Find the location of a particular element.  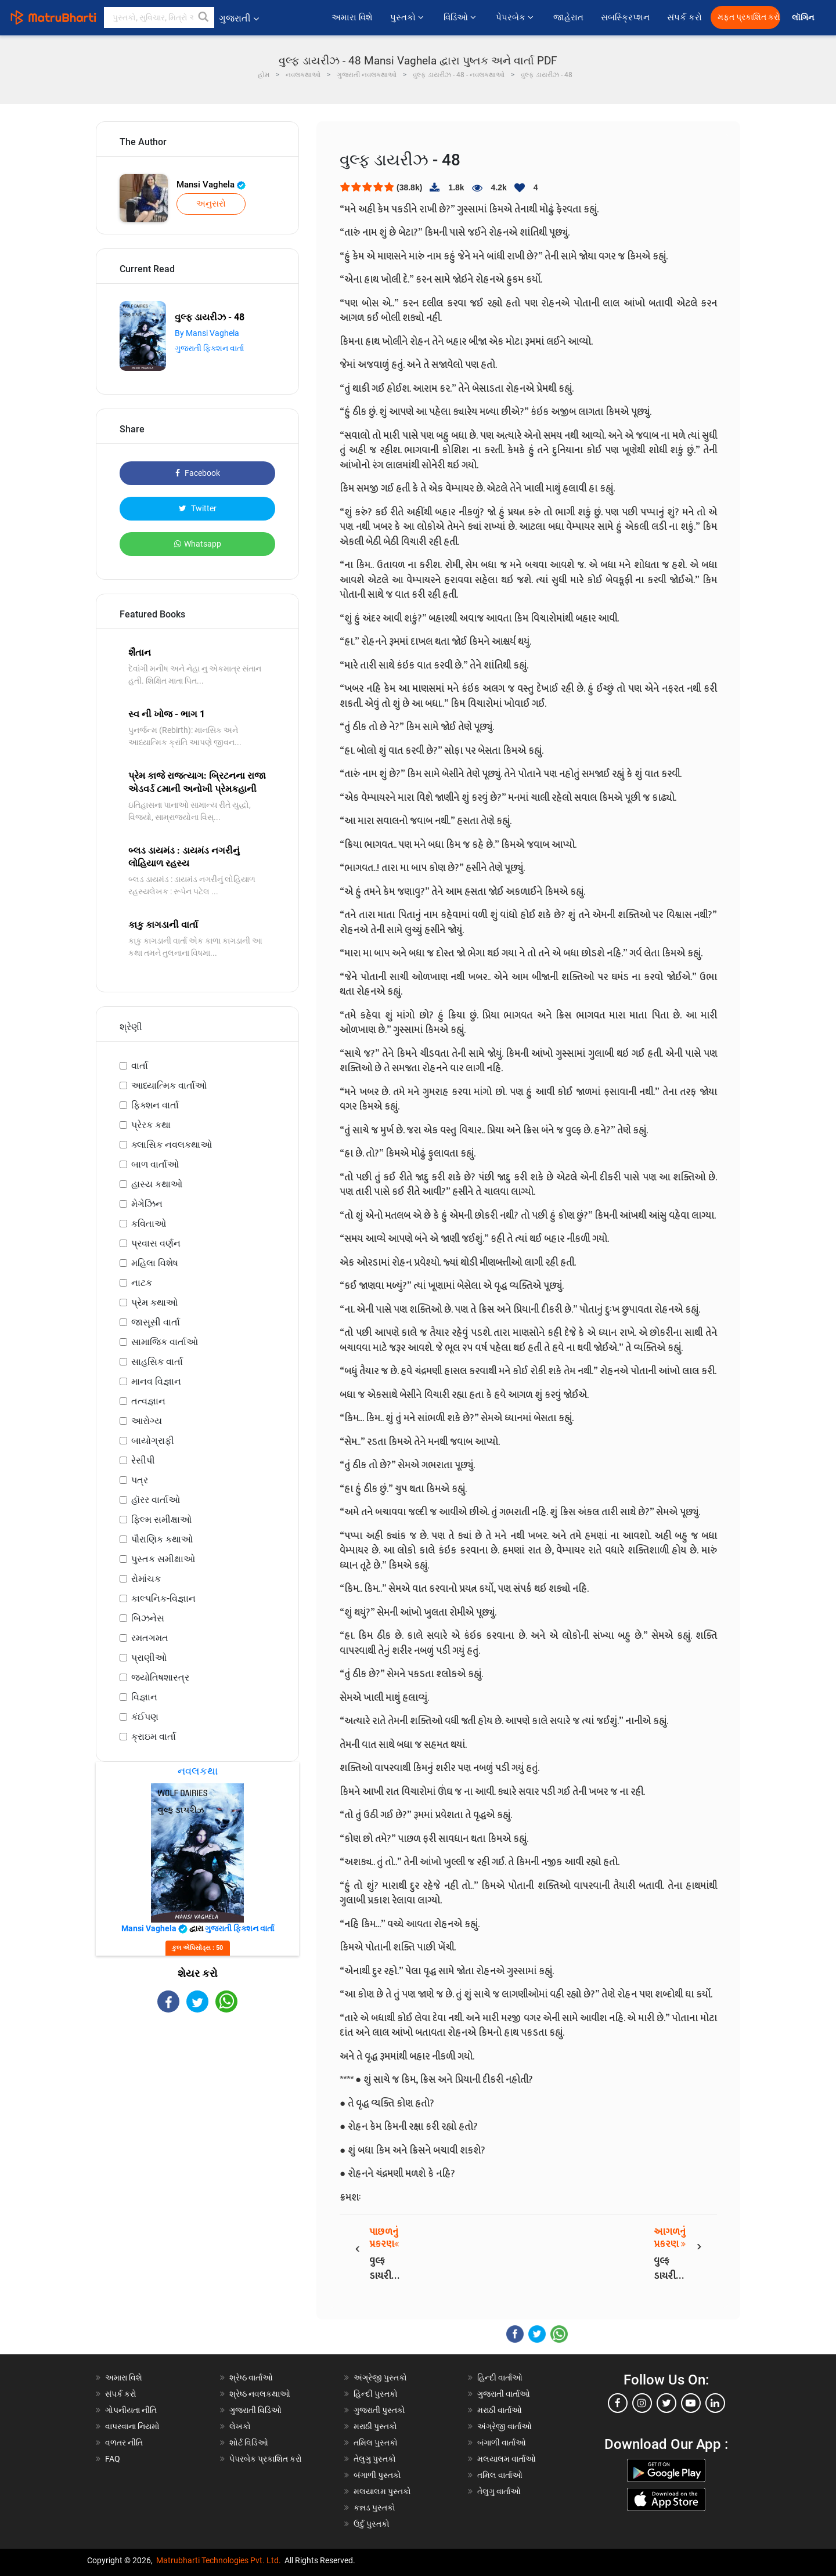

પ્રવાસ વર્ણન is located at coordinates (156, 1243).